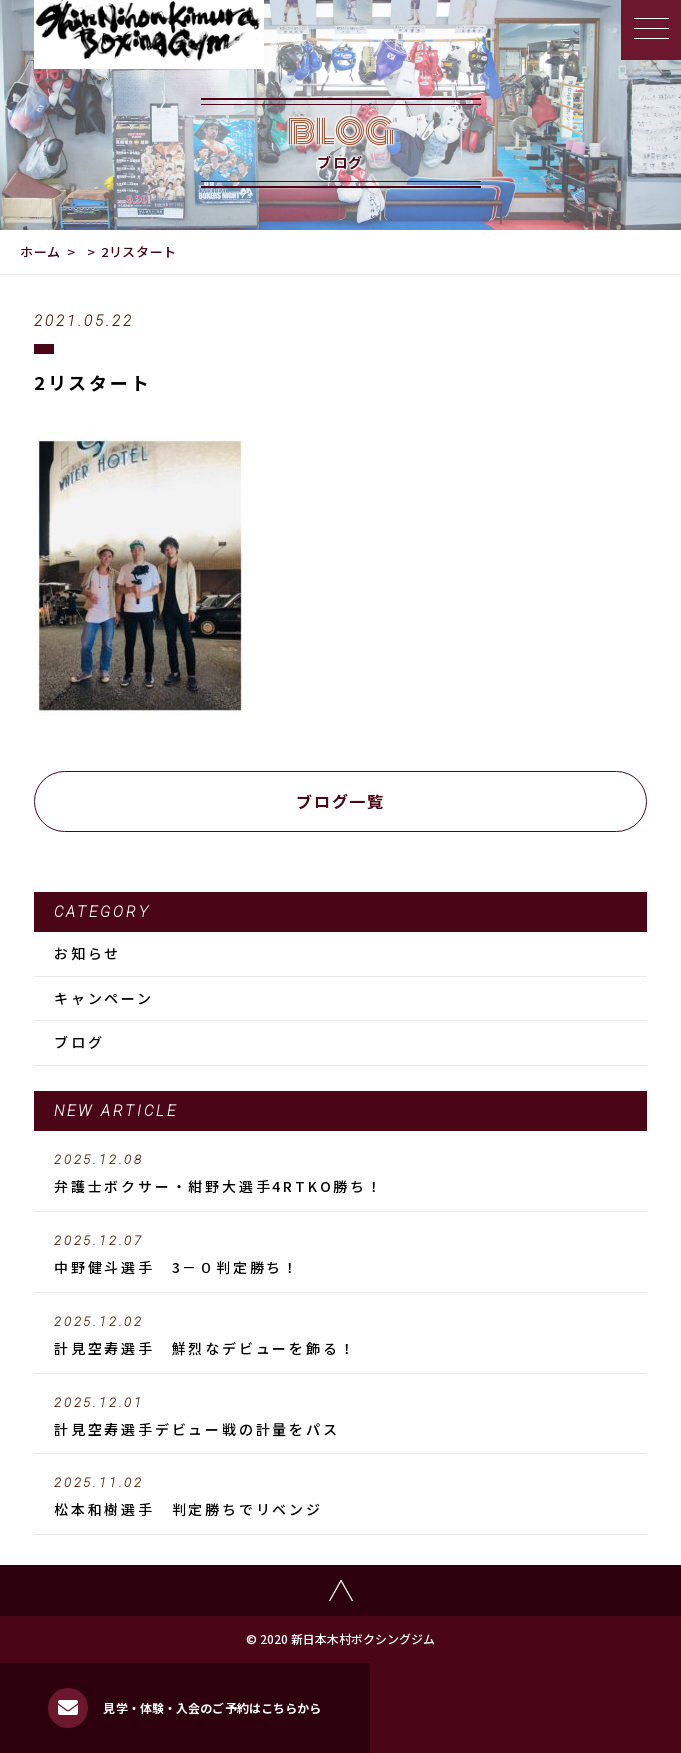 The image size is (681, 1753). I want to click on ブログ一覧, so click(340, 801).